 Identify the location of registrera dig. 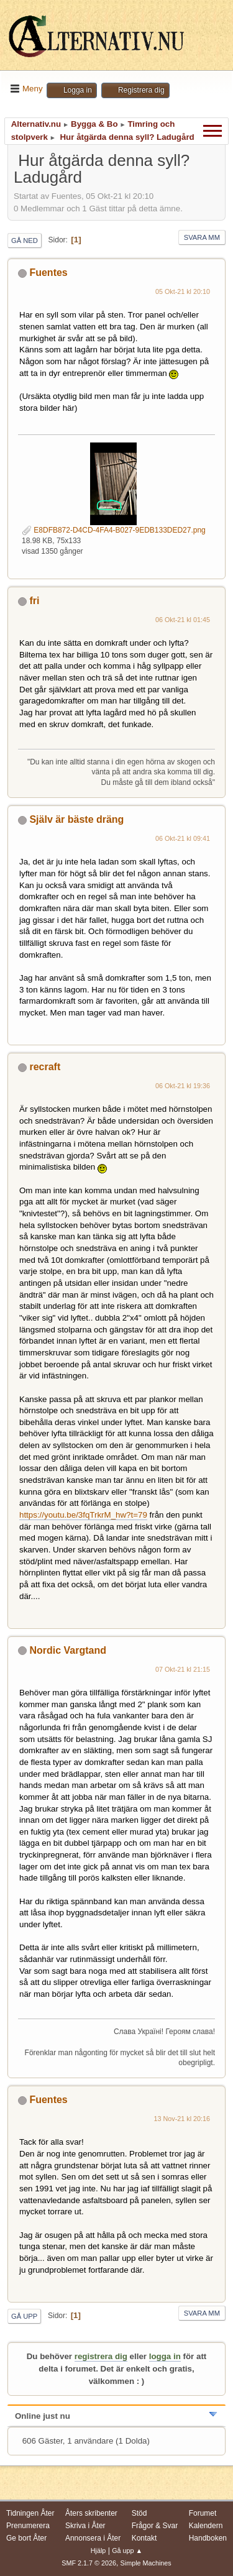
(101, 2356).